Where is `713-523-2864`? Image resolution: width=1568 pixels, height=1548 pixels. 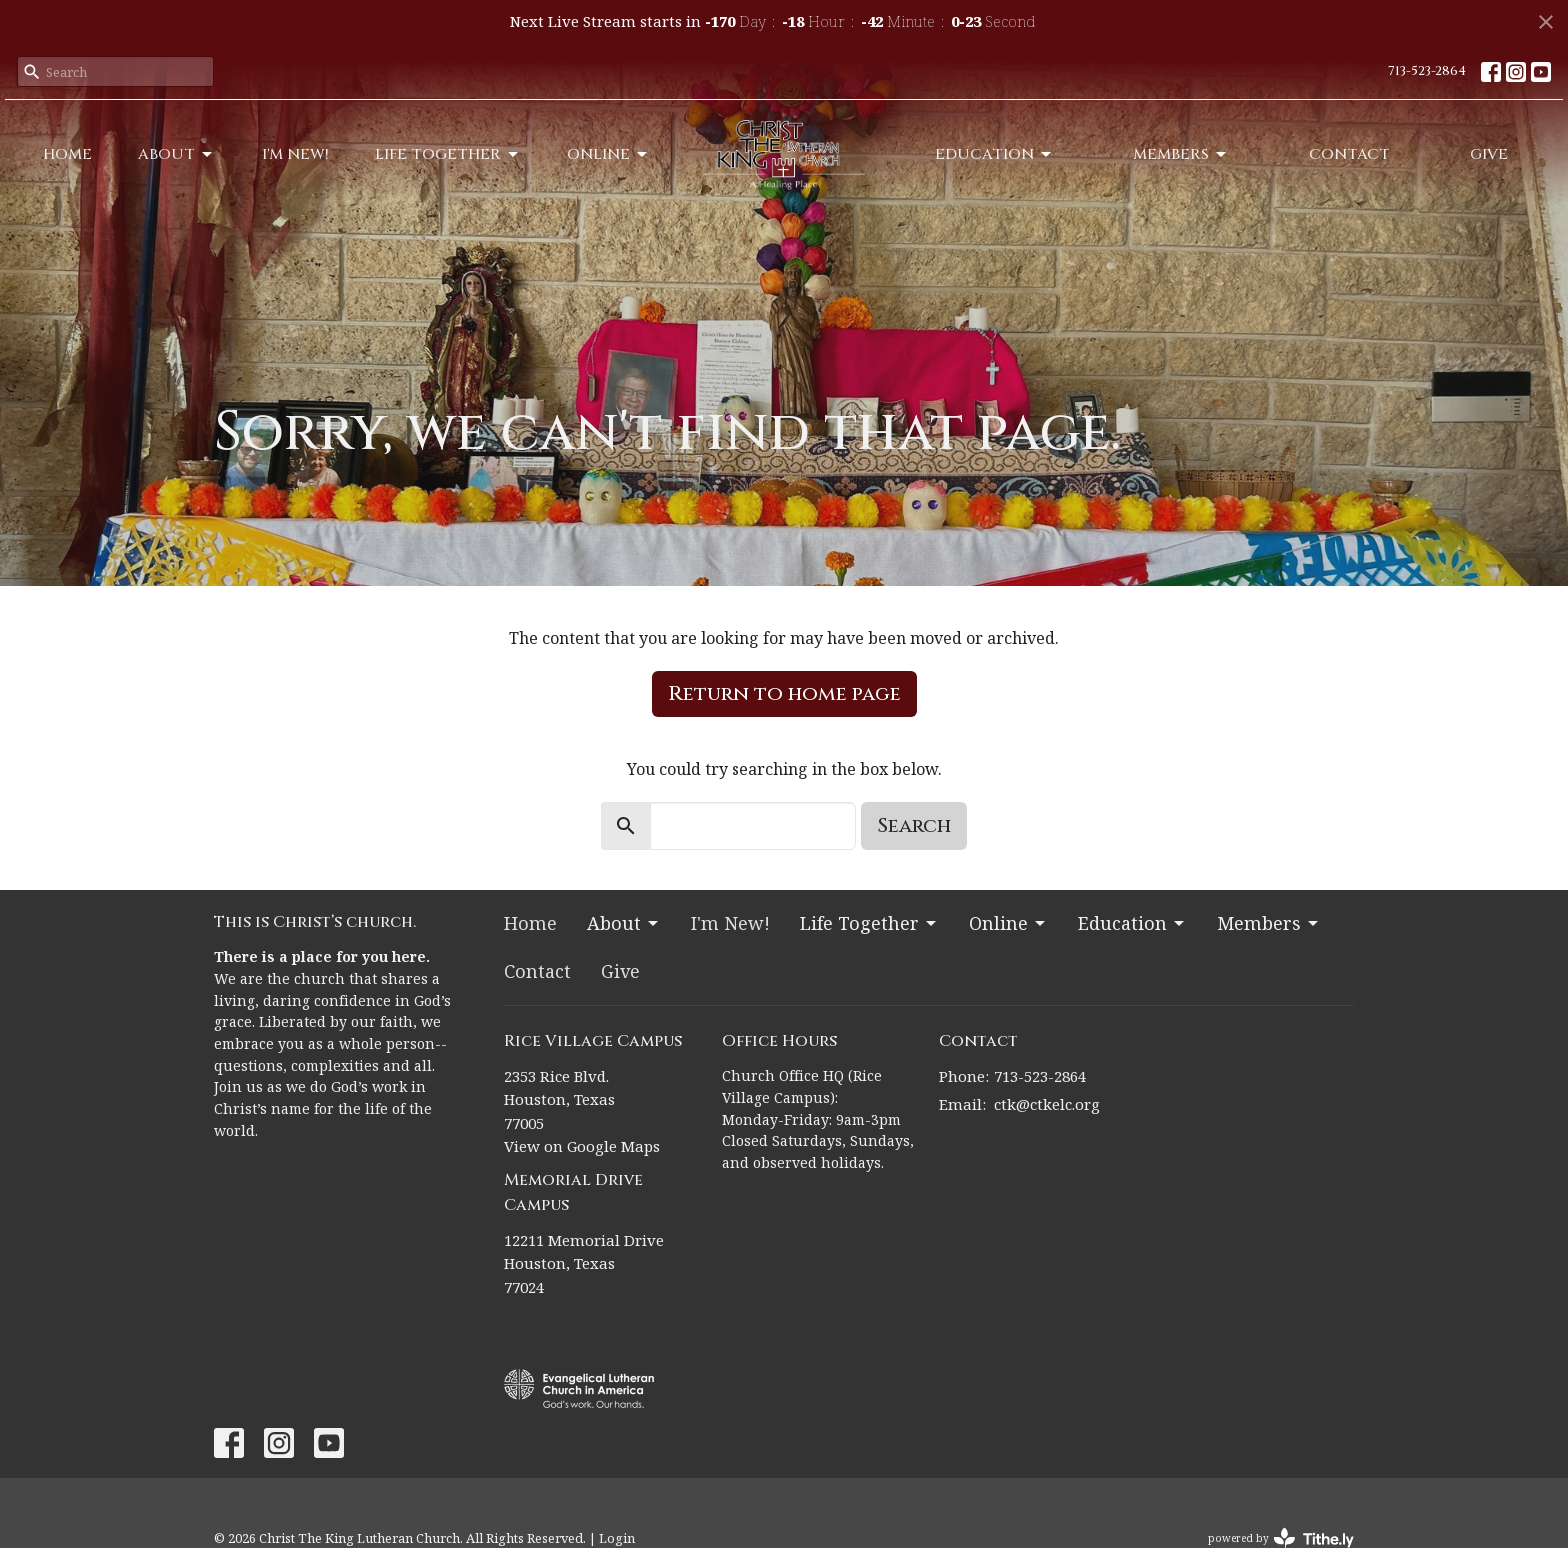
713-523-2864 is located at coordinates (1427, 71).